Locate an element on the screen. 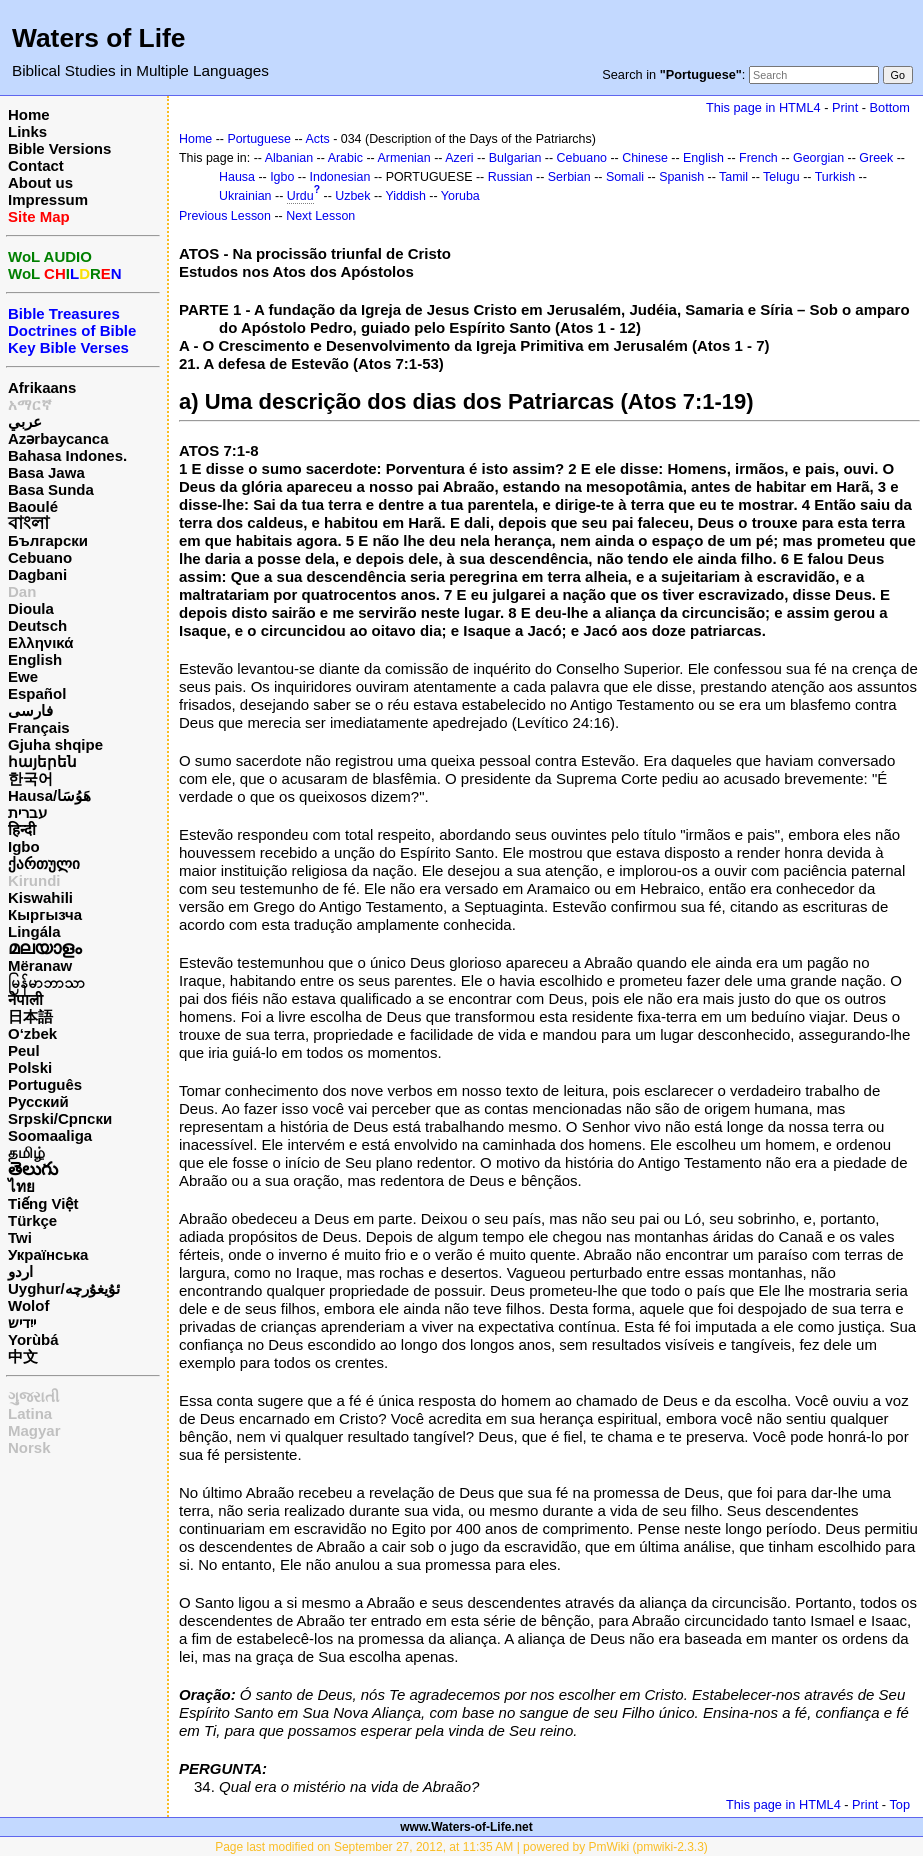 Image resolution: width=923 pixels, height=1856 pixels. Impressum is located at coordinates (48, 199).